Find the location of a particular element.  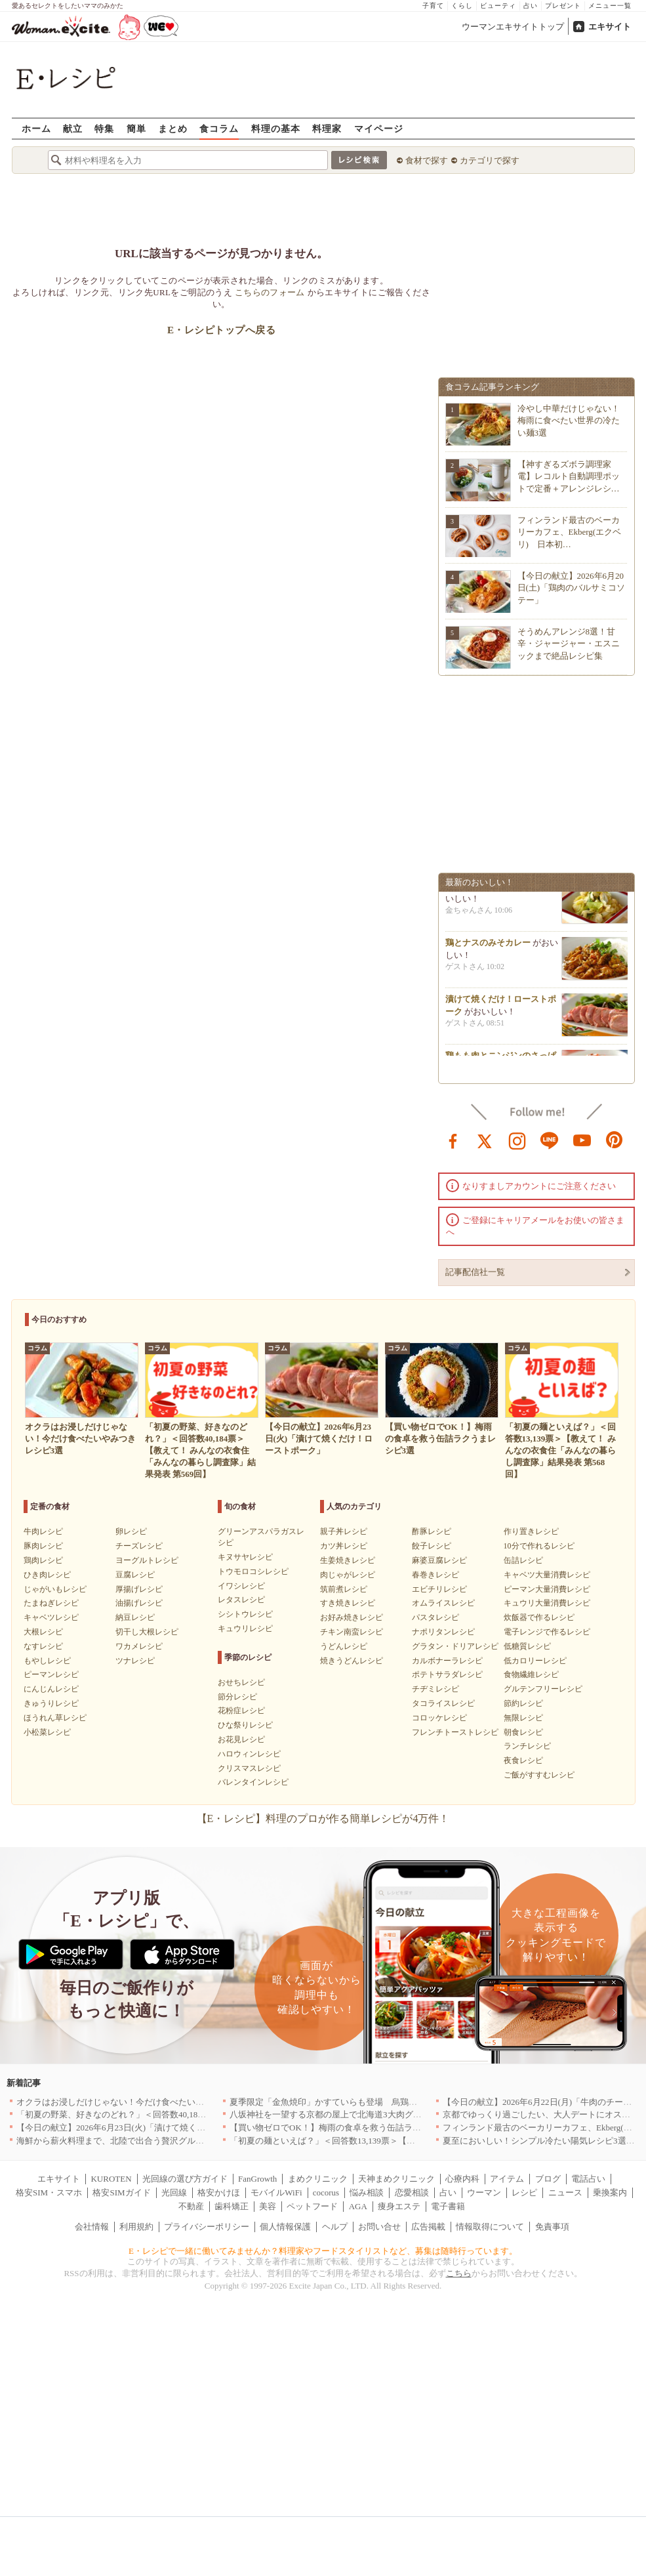

FanGrowth is located at coordinates (257, 2179).